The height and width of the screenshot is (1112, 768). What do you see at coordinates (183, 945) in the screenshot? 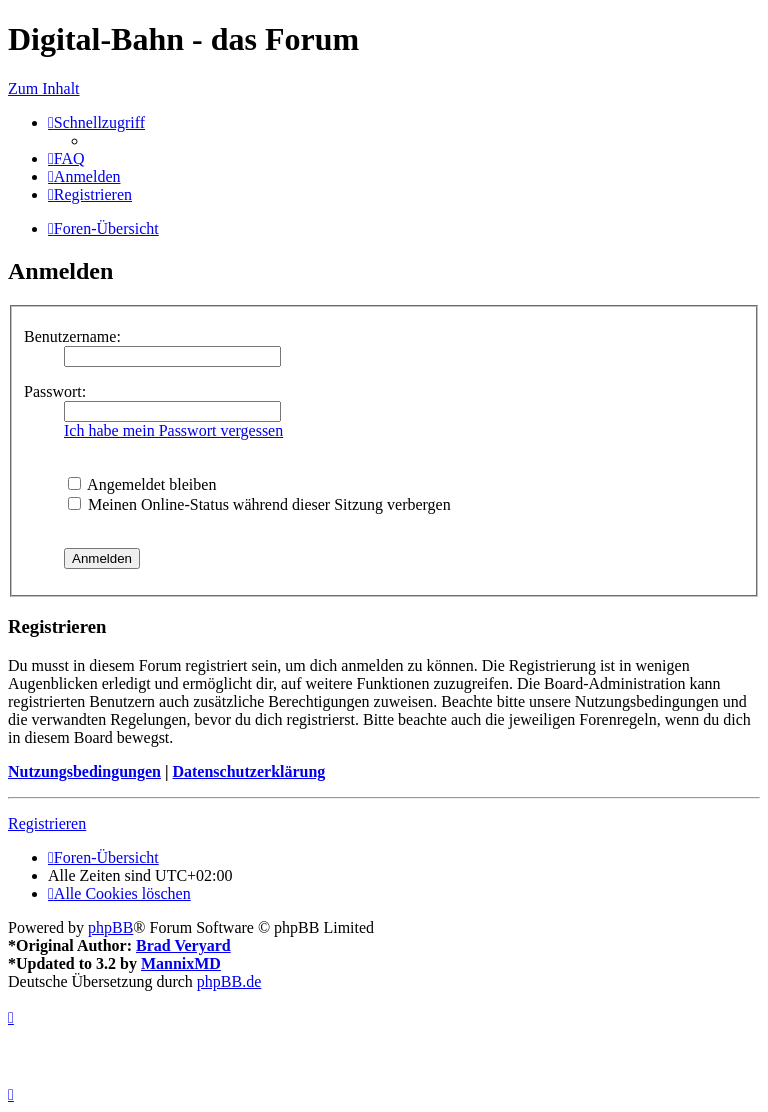
I see `Brad Veryard` at bounding box center [183, 945].